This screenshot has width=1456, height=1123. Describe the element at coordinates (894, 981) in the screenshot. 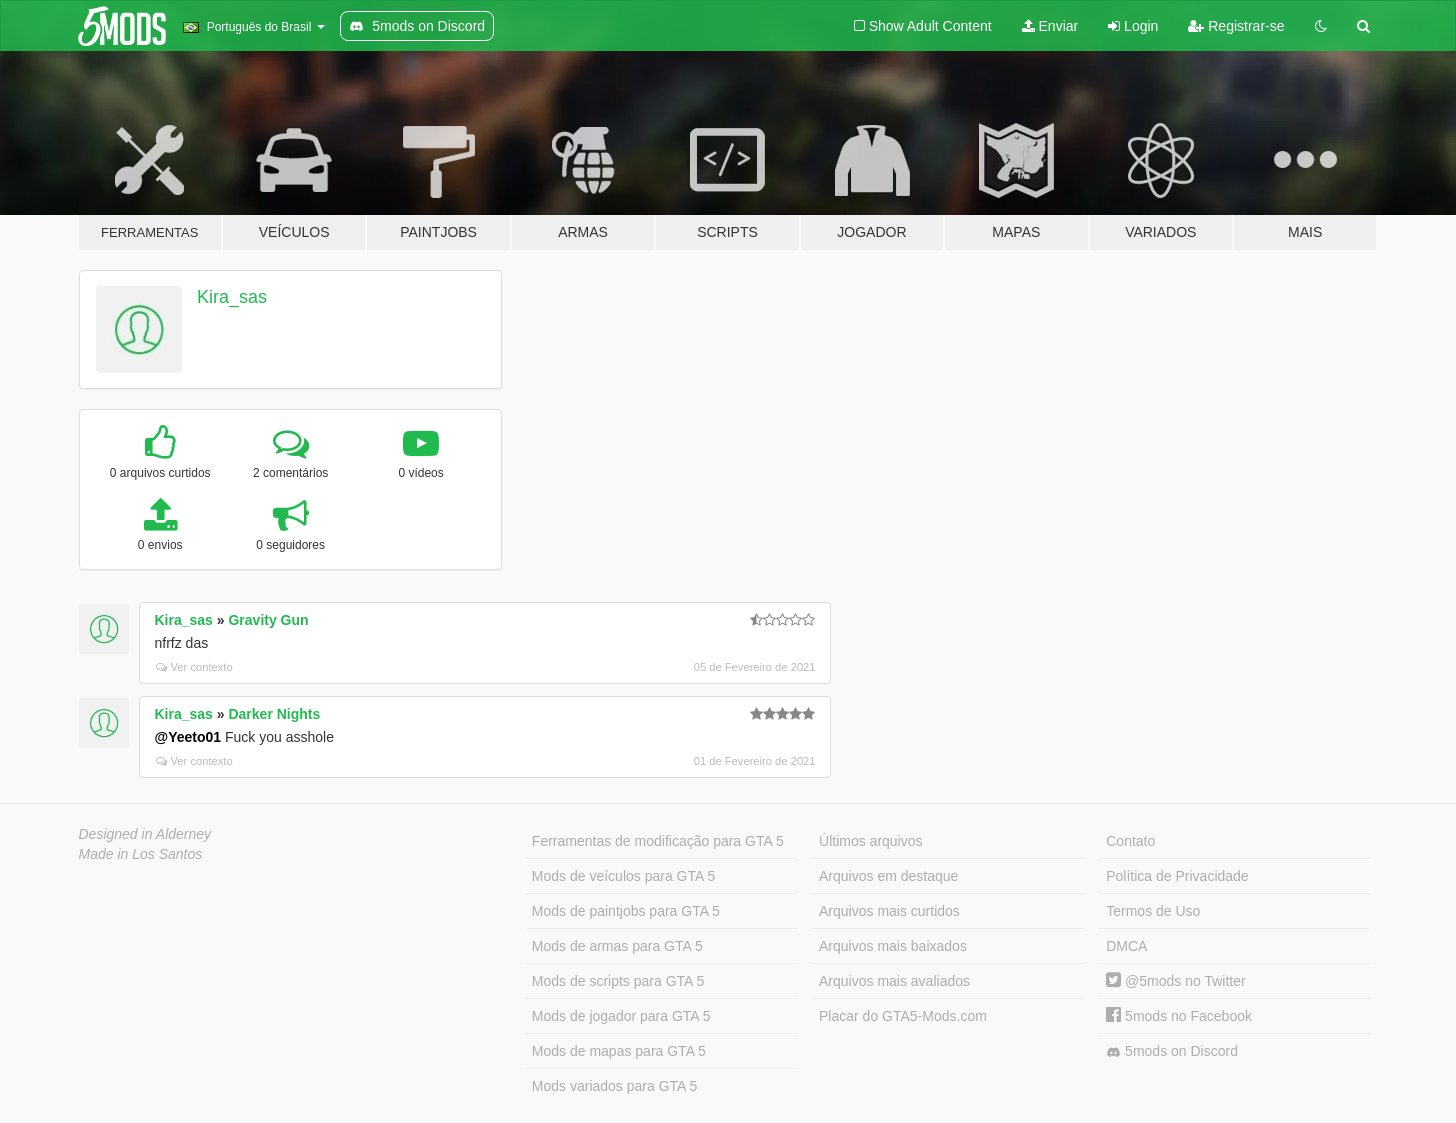

I see `Arquivos mais avaliados` at that location.